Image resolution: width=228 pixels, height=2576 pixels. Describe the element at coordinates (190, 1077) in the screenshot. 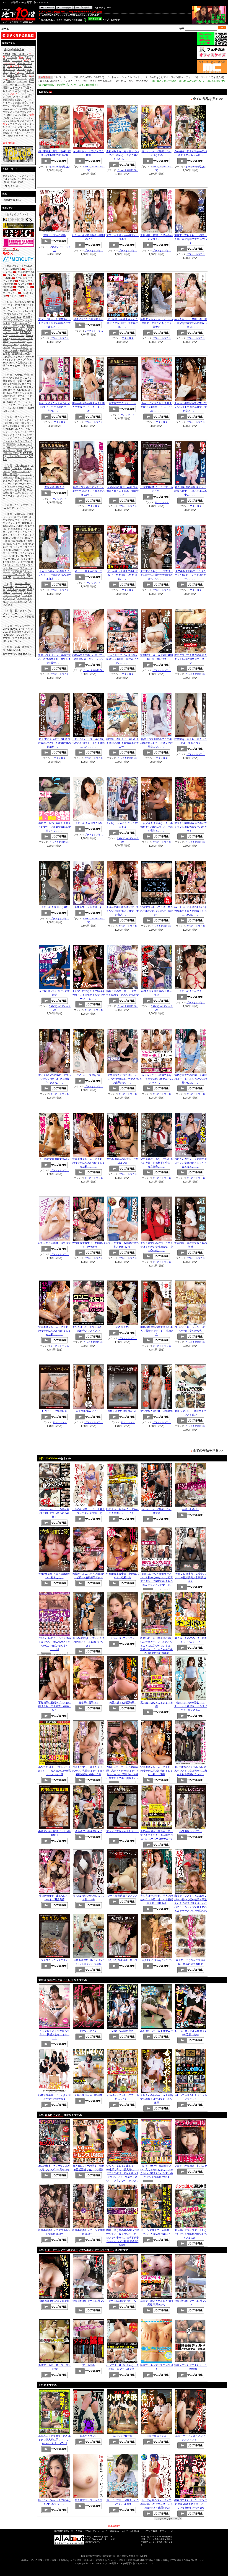

I see `清楚な美大生の悲劇！？課題のヌードモデルを兄と父にお願いした、、、` at that location.